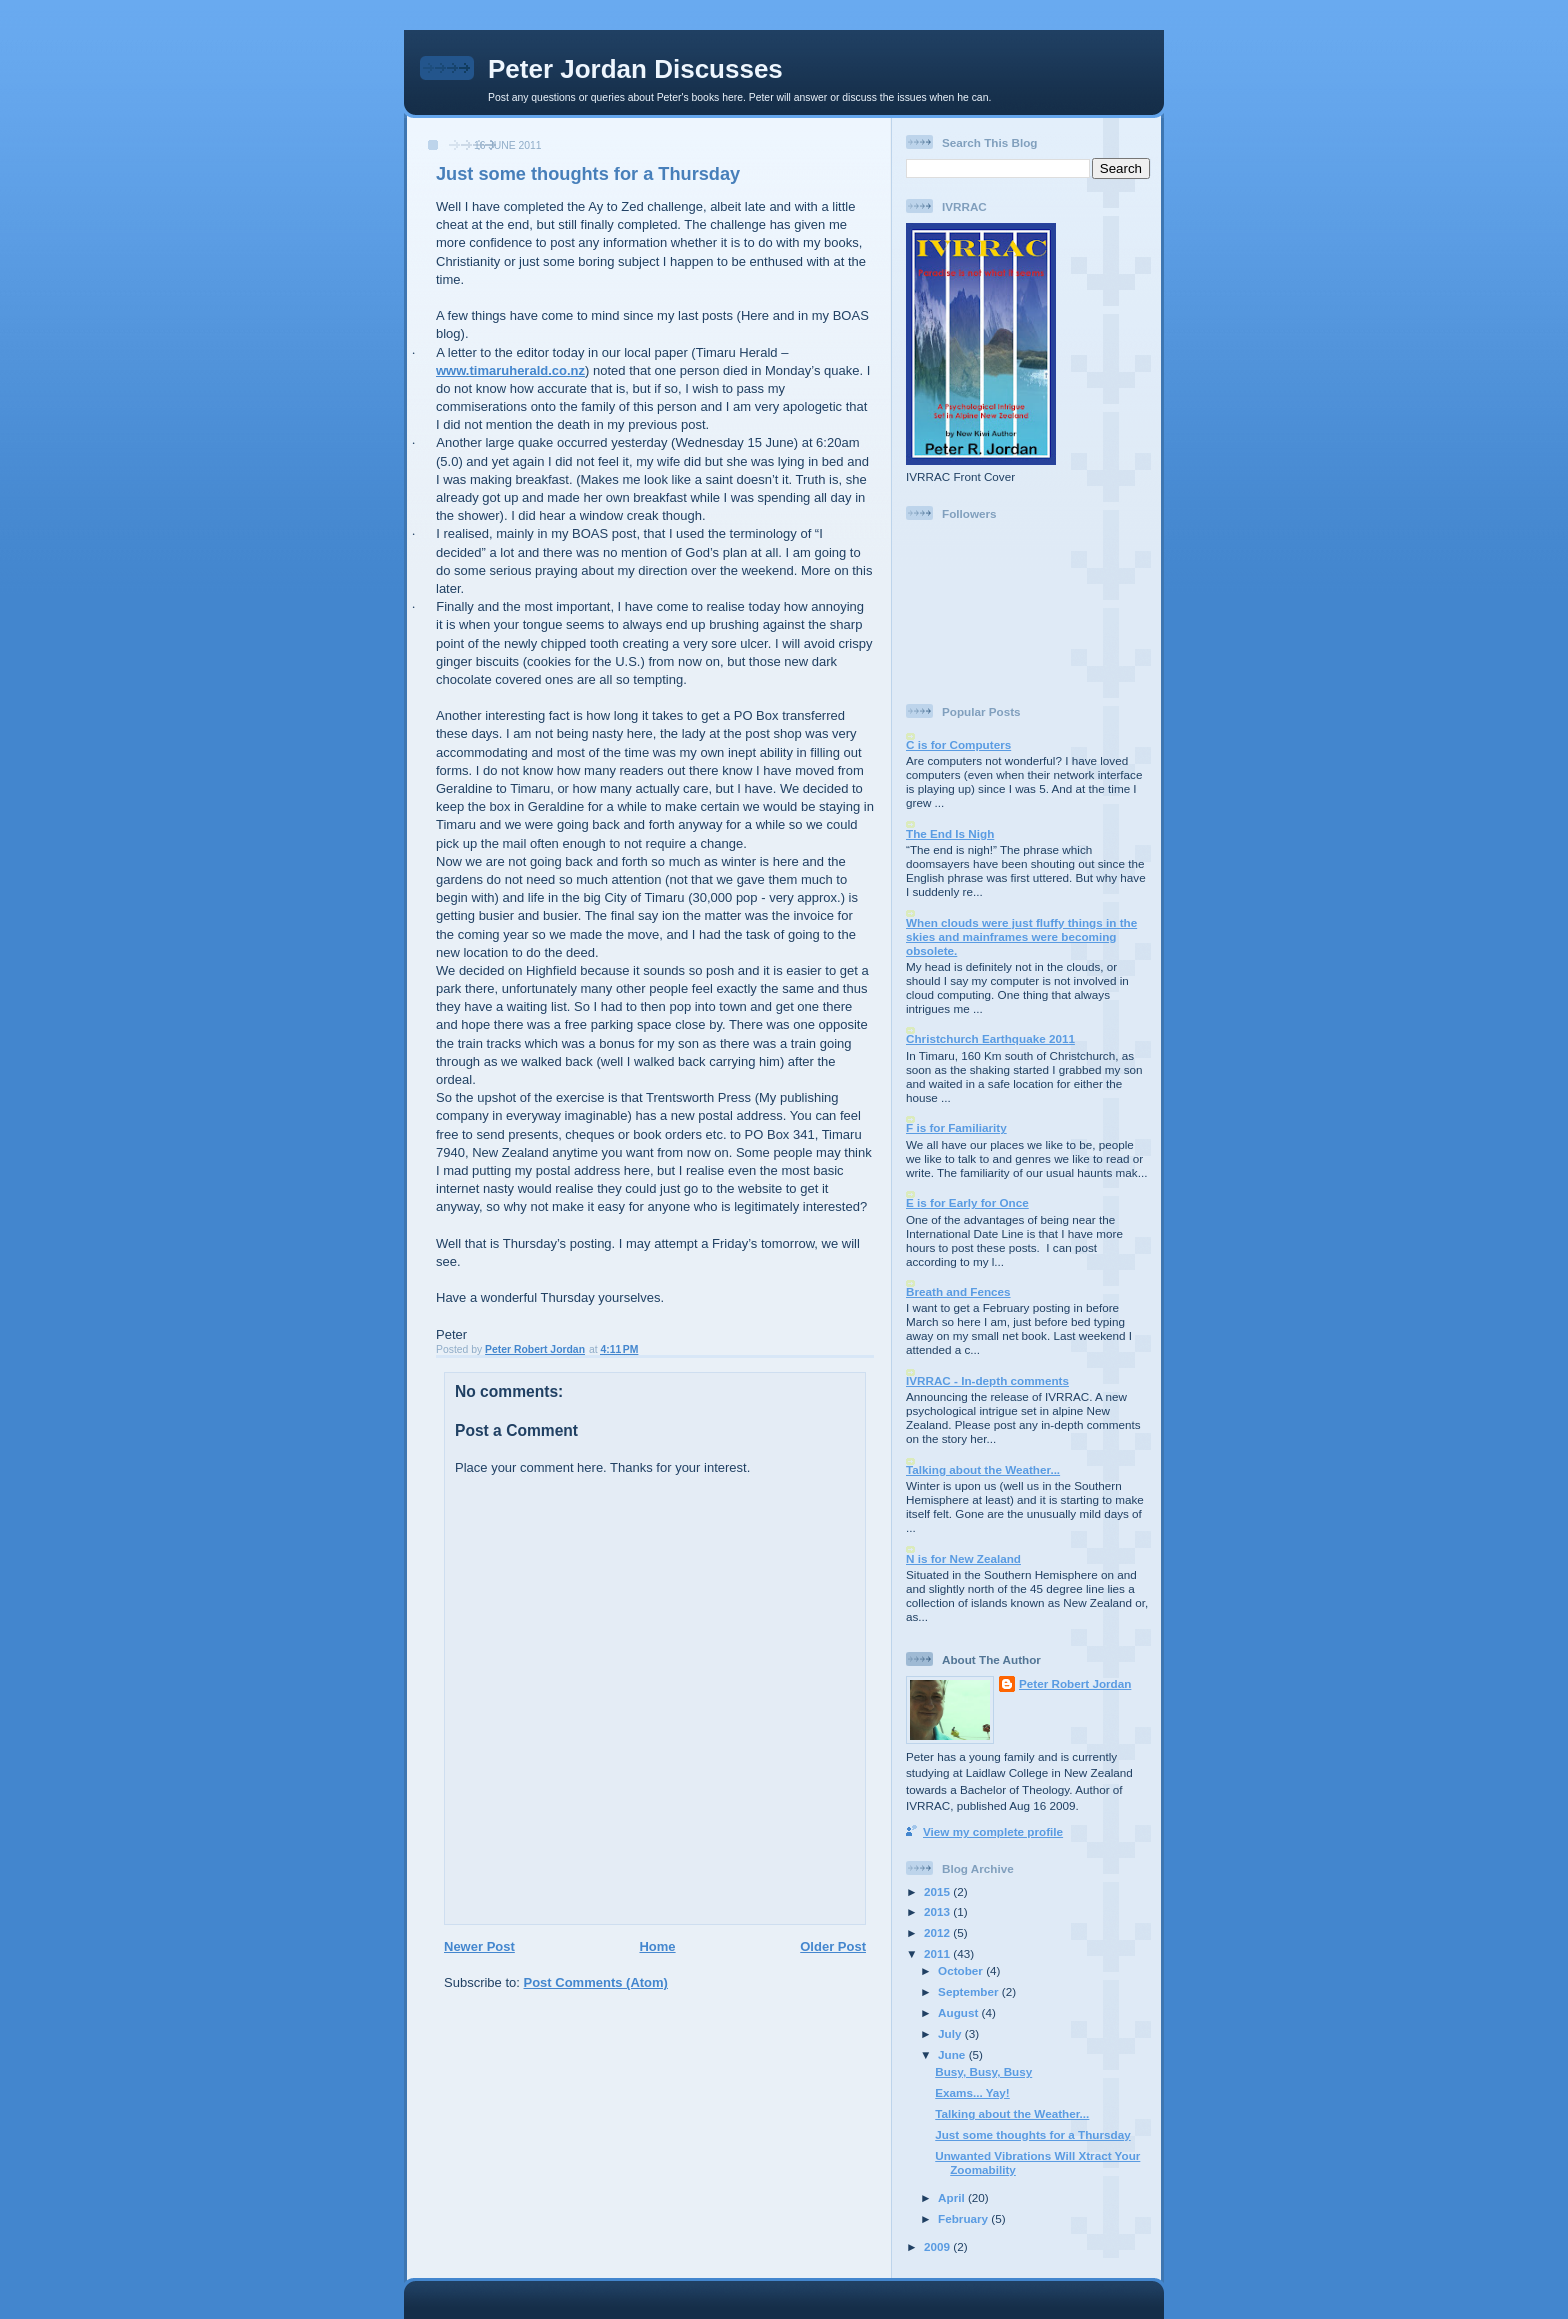  I want to click on Talking about the Weather..., so click(983, 1469).